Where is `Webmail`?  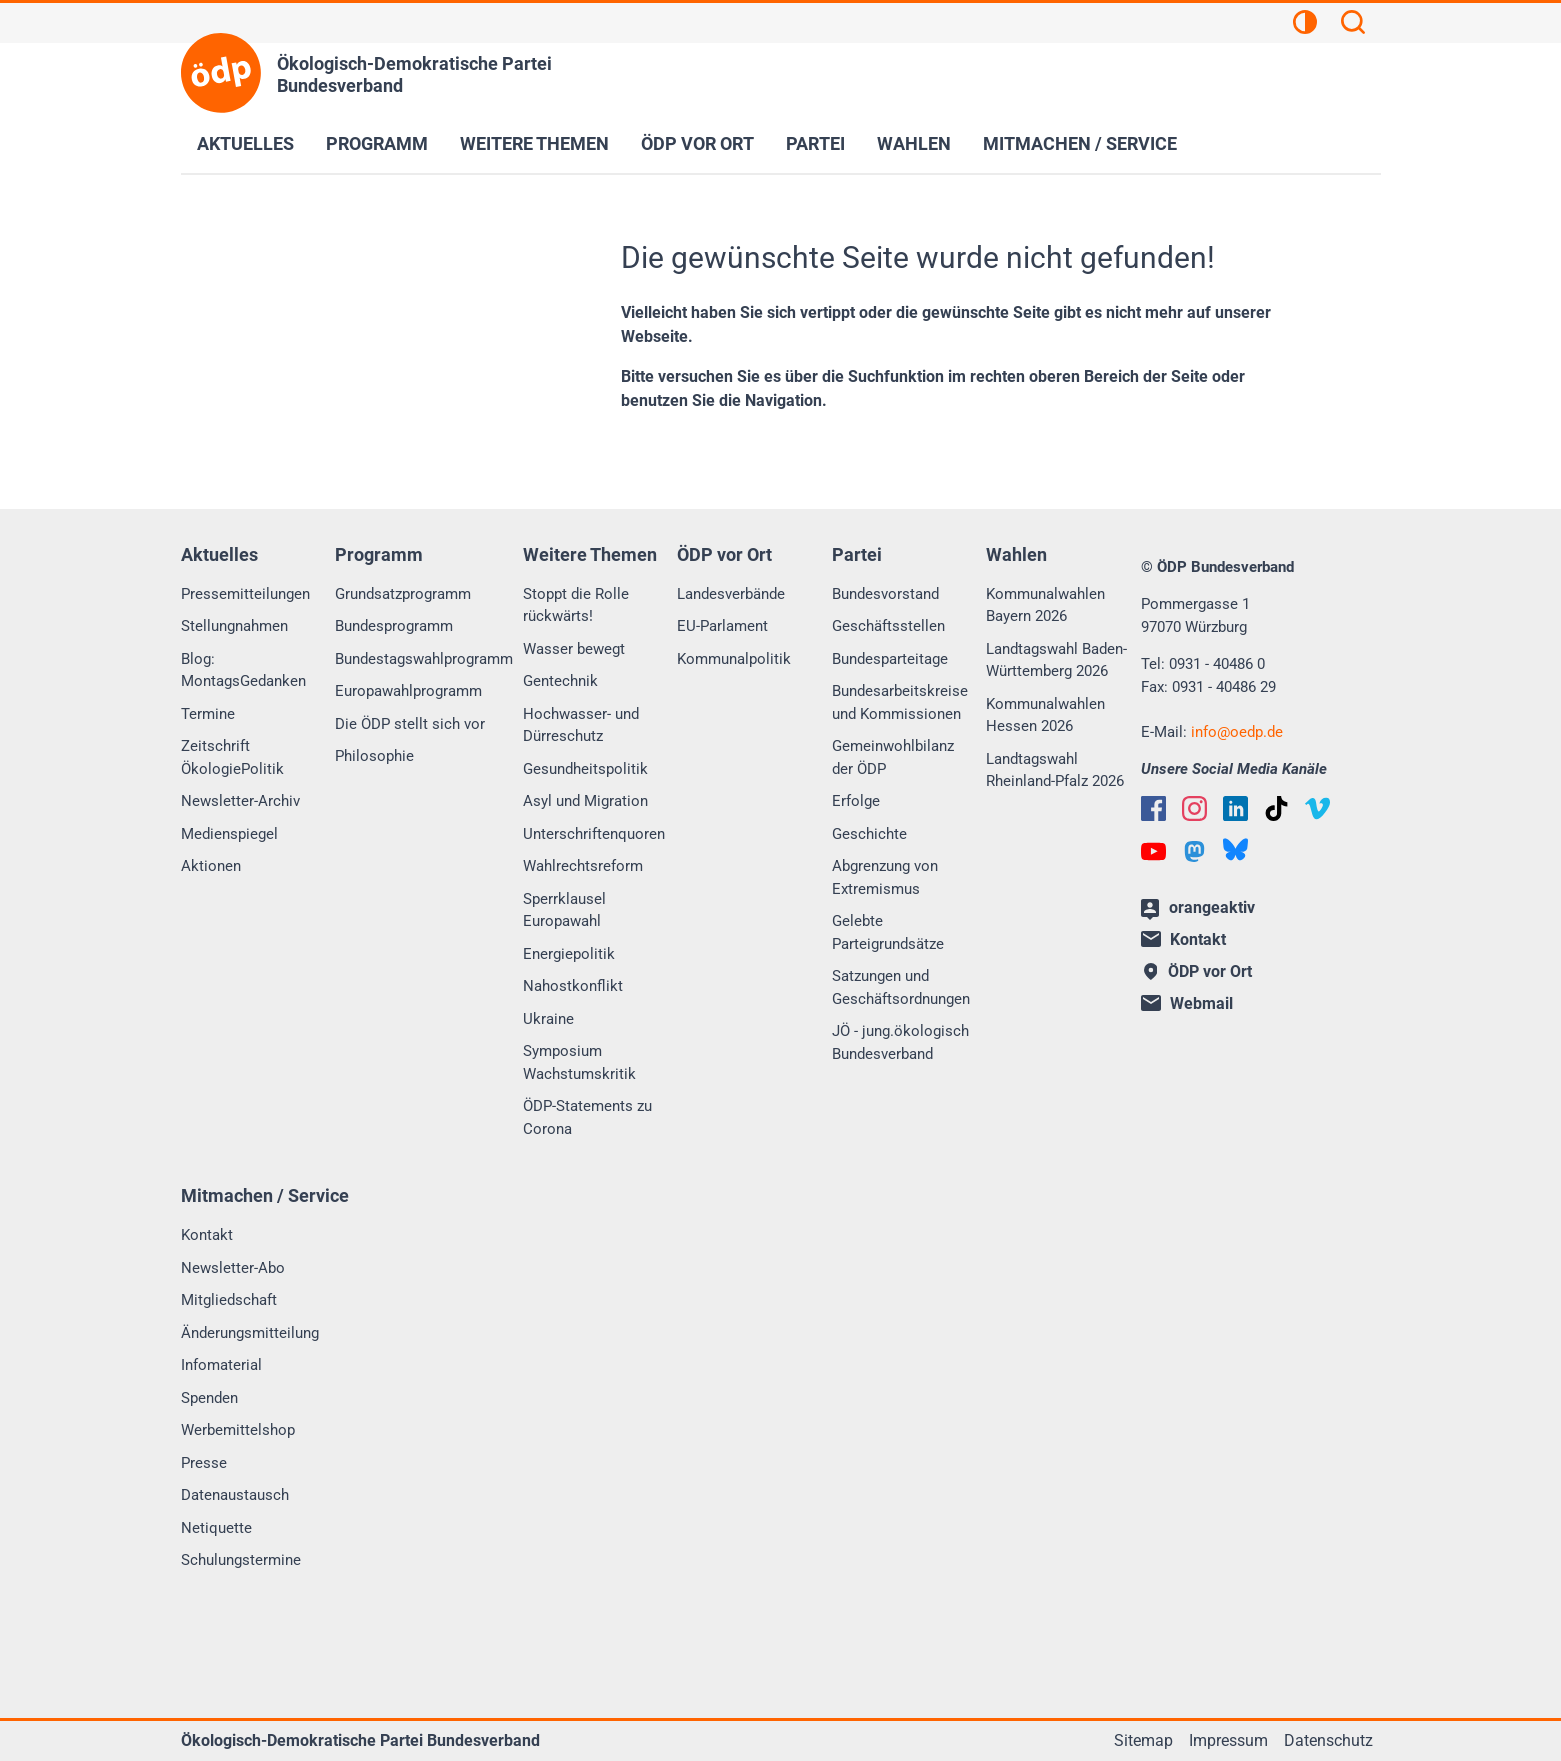
Webmail is located at coordinates (1187, 1003).